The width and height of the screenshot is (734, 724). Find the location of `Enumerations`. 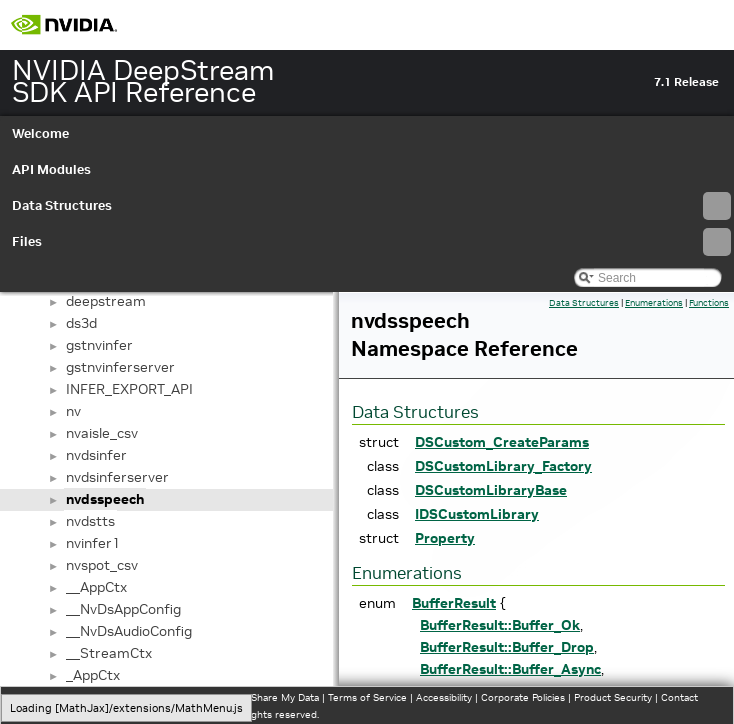

Enumerations is located at coordinates (654, 303).